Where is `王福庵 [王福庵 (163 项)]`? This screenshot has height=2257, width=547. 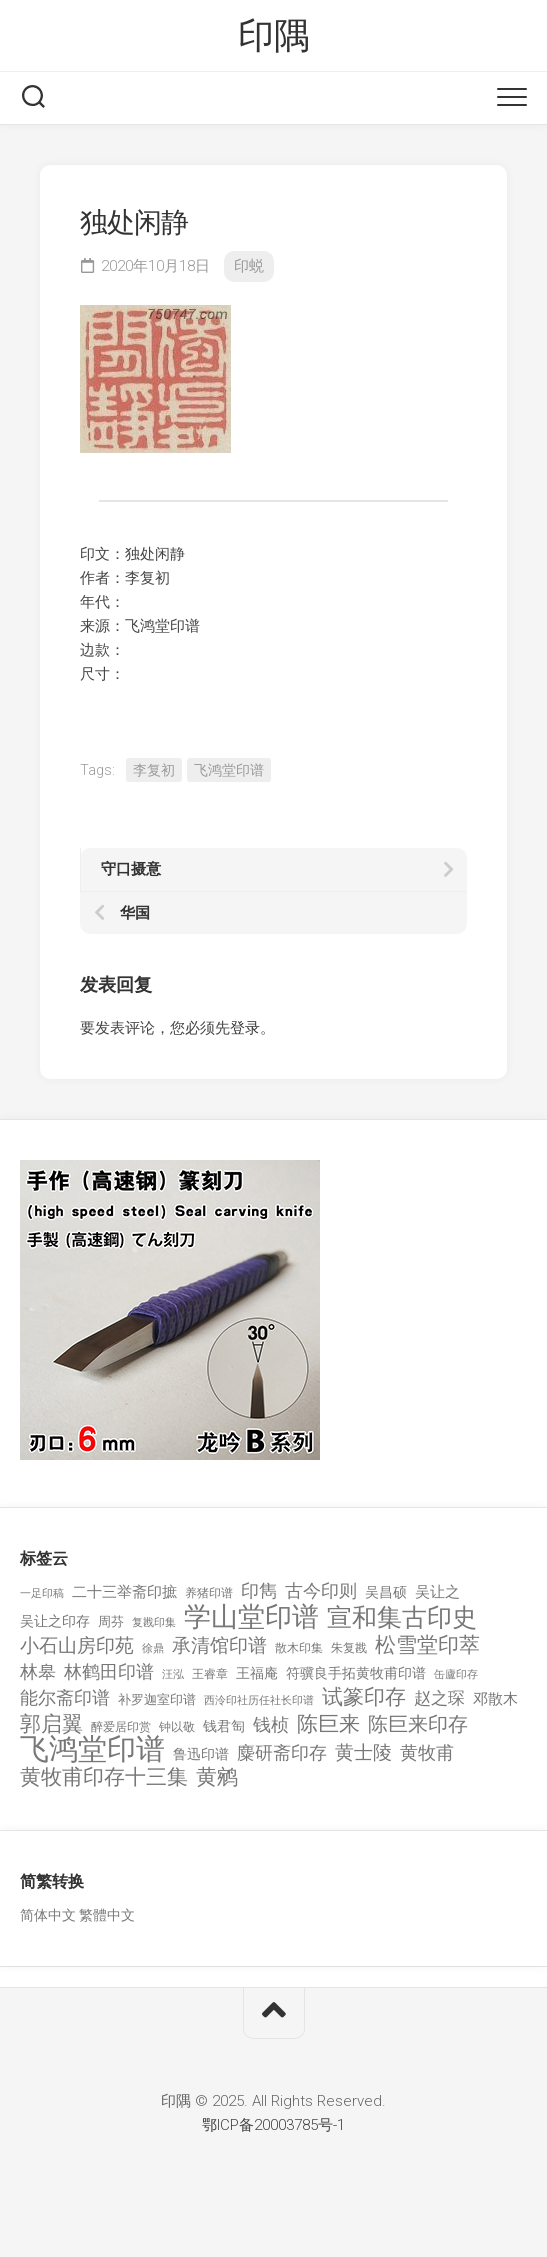 王福庵 [王福庵 (163 项)] is located at coordinates (257, 1673).